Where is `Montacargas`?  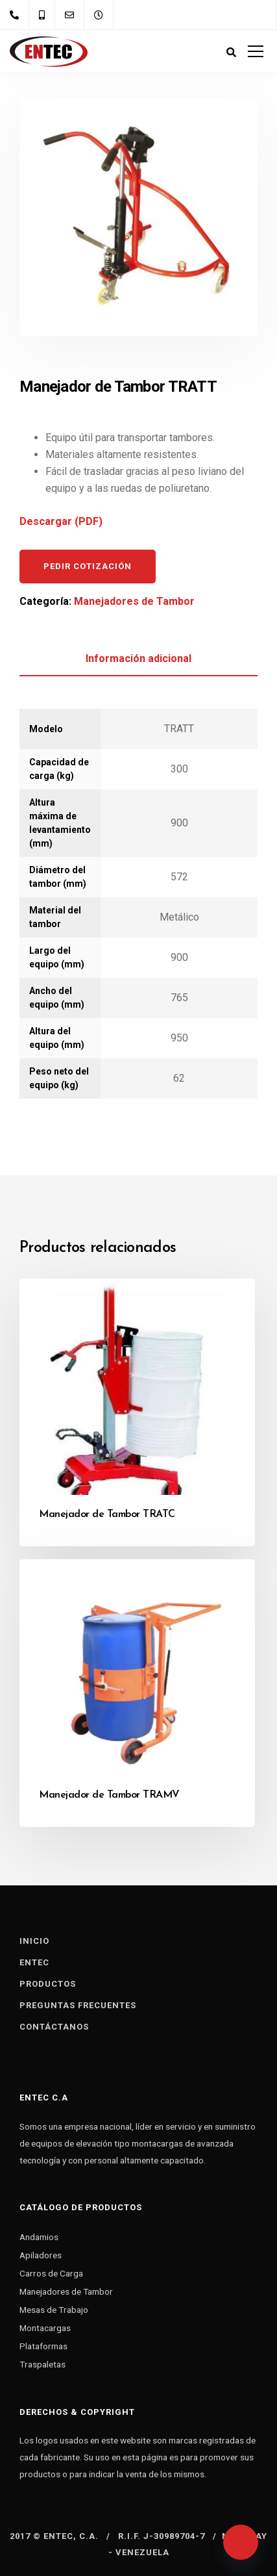
Montacargas is located at coordinates (45, 2328).